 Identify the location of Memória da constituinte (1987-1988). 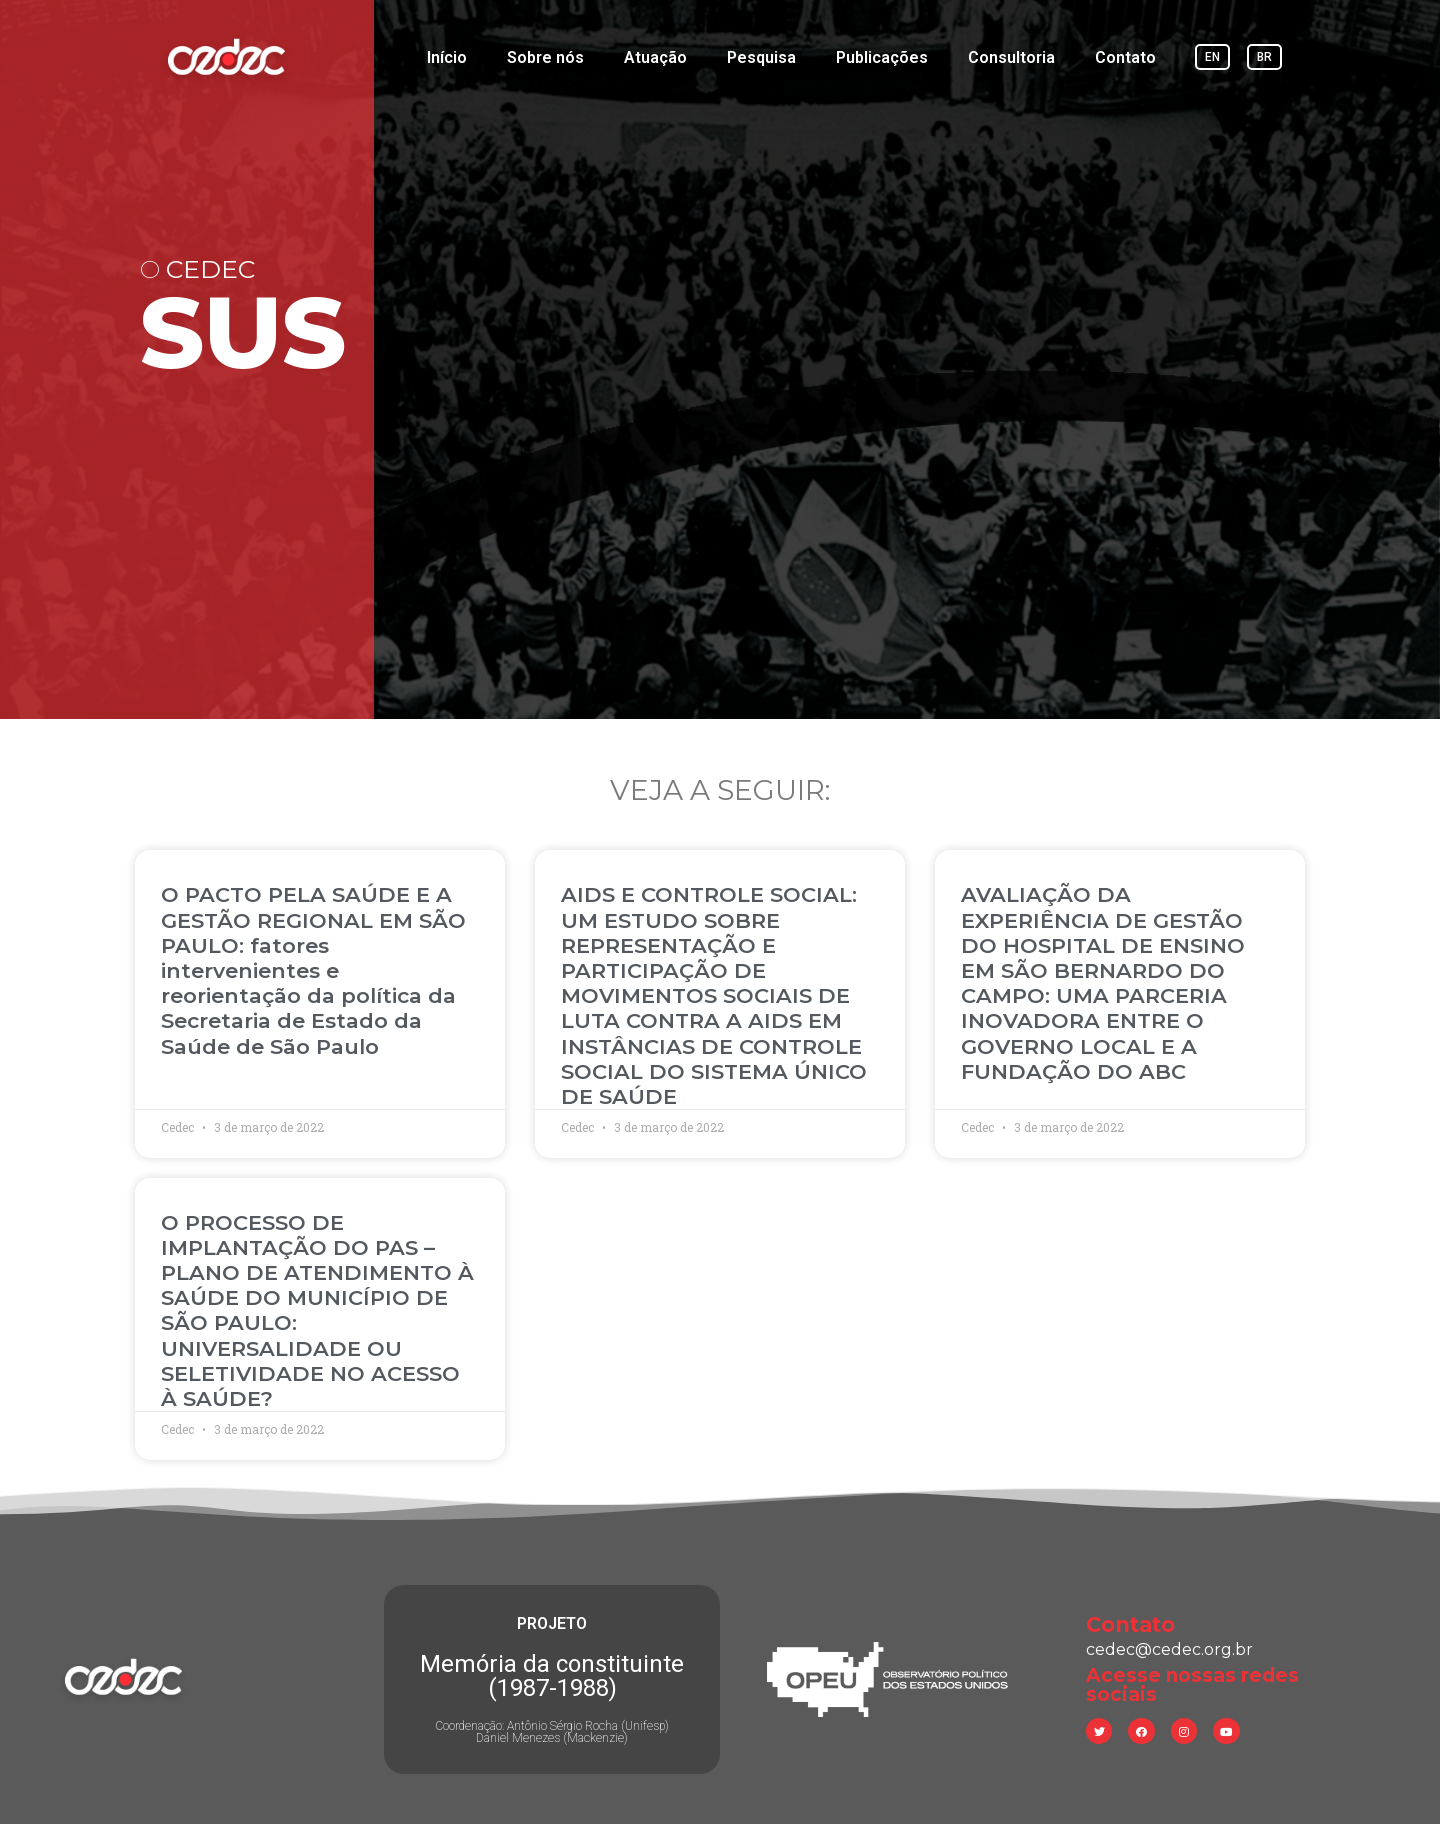
(552, 1676).